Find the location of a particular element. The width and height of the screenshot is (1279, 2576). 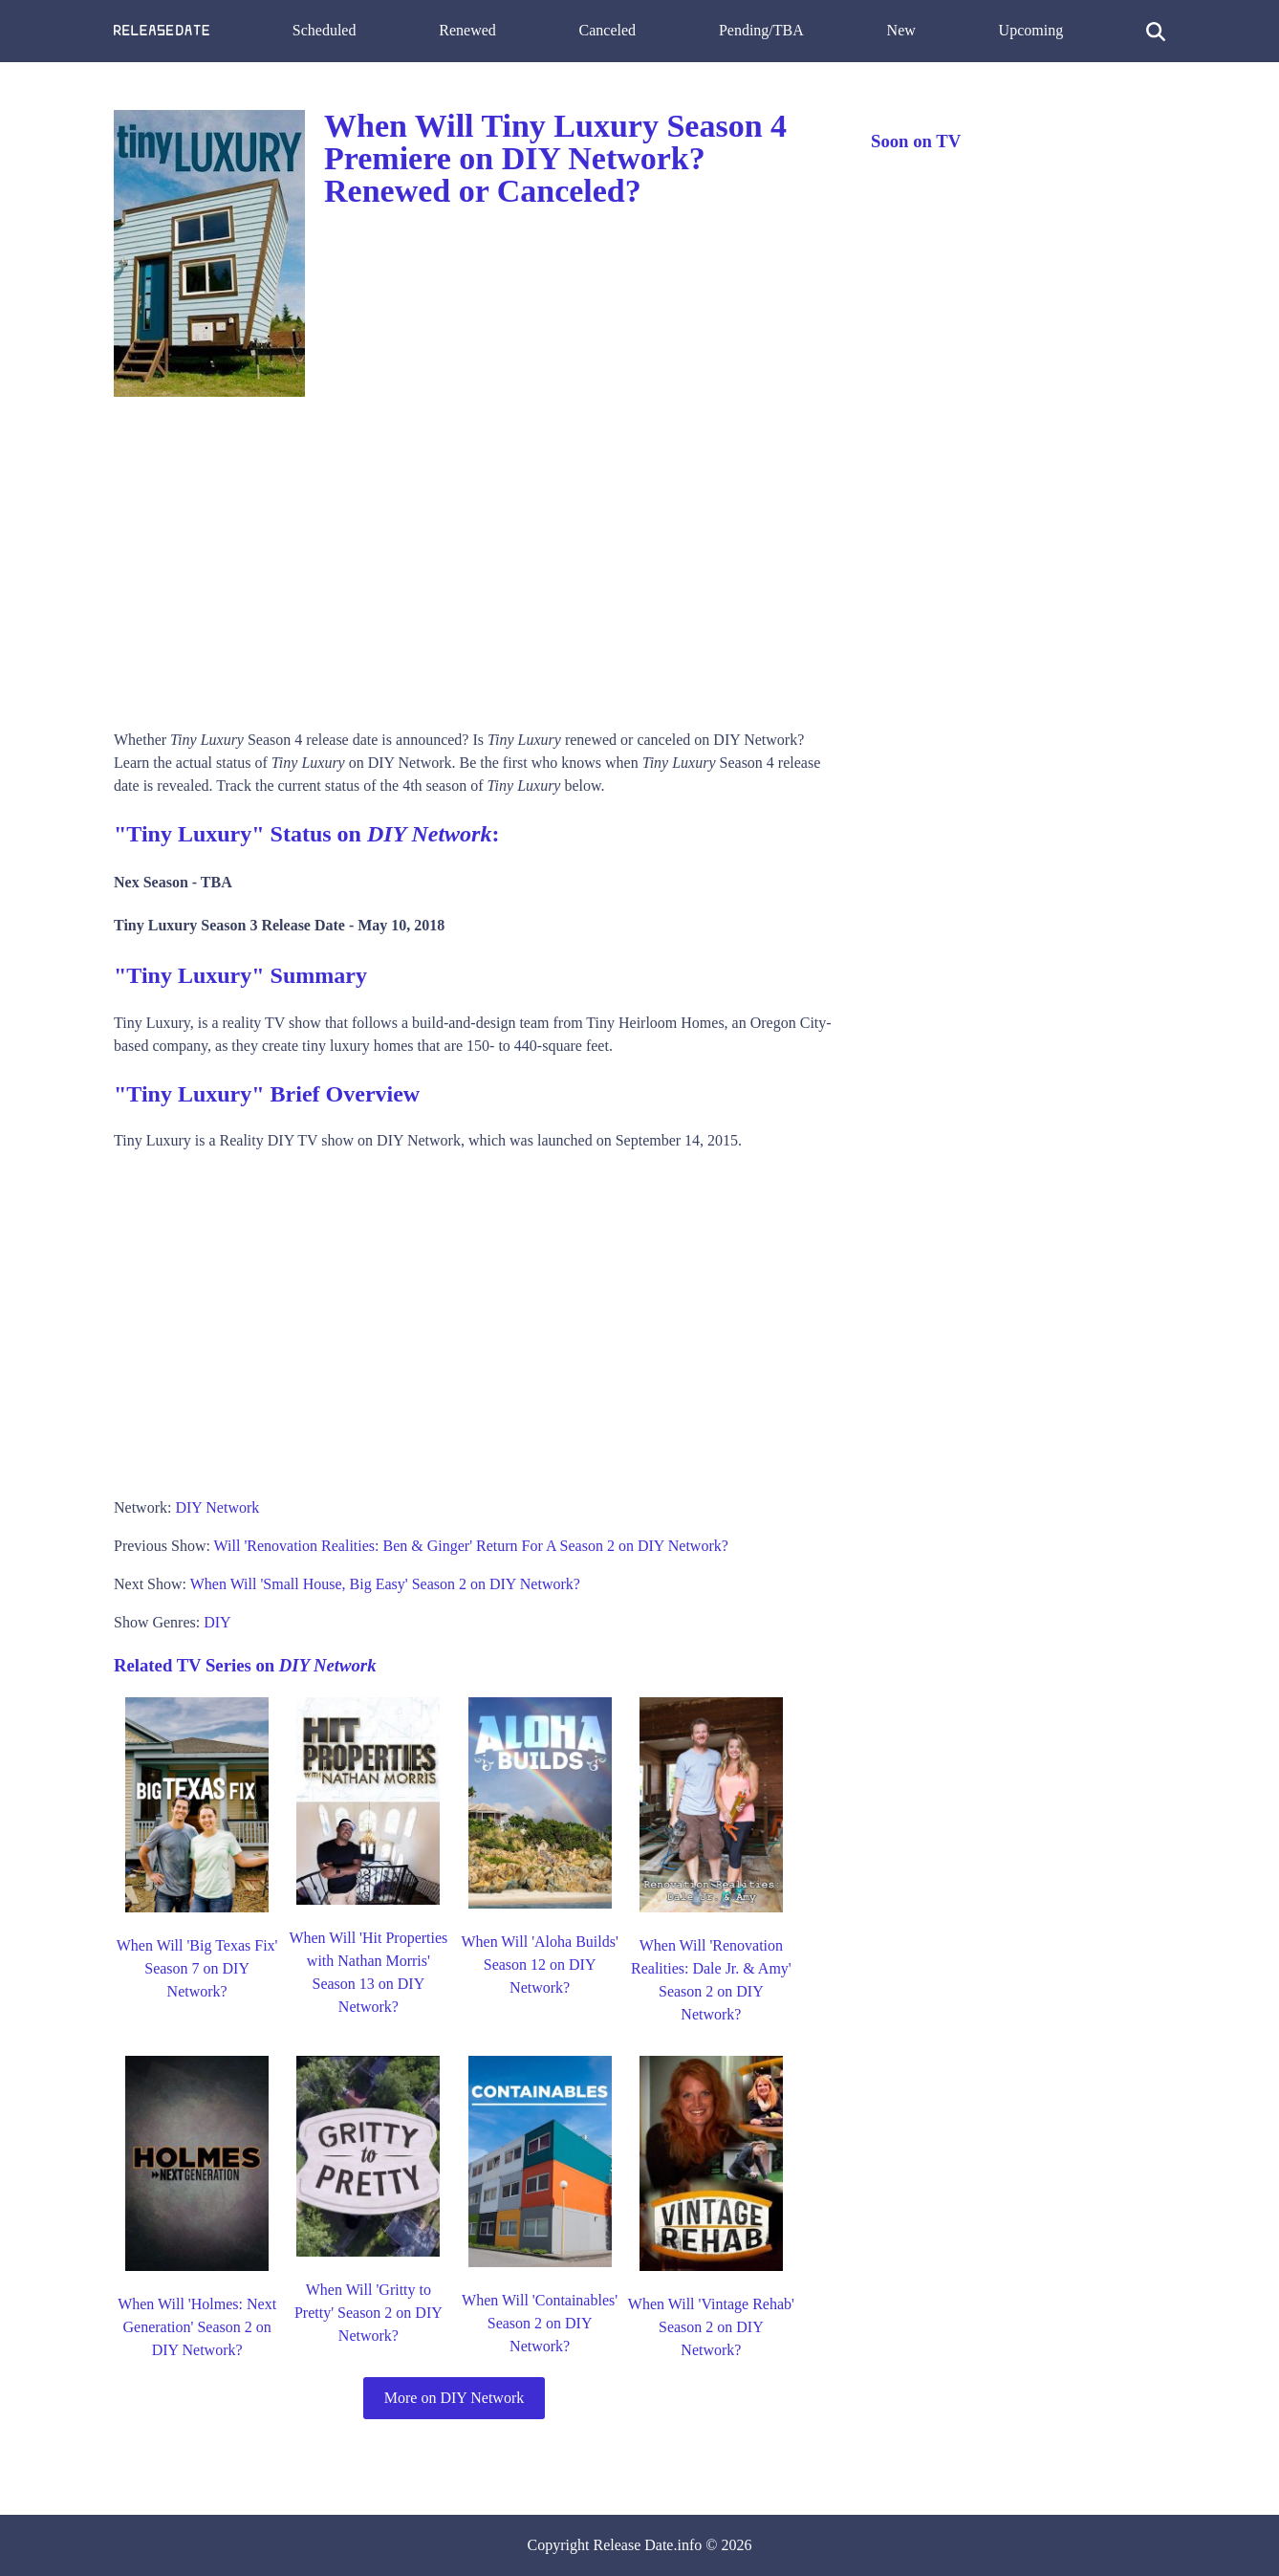

Will 'Renovation Realities: Ben & Ginger' Return For A Season 2 on DIY Network? is located at coordinates (471, 1546).